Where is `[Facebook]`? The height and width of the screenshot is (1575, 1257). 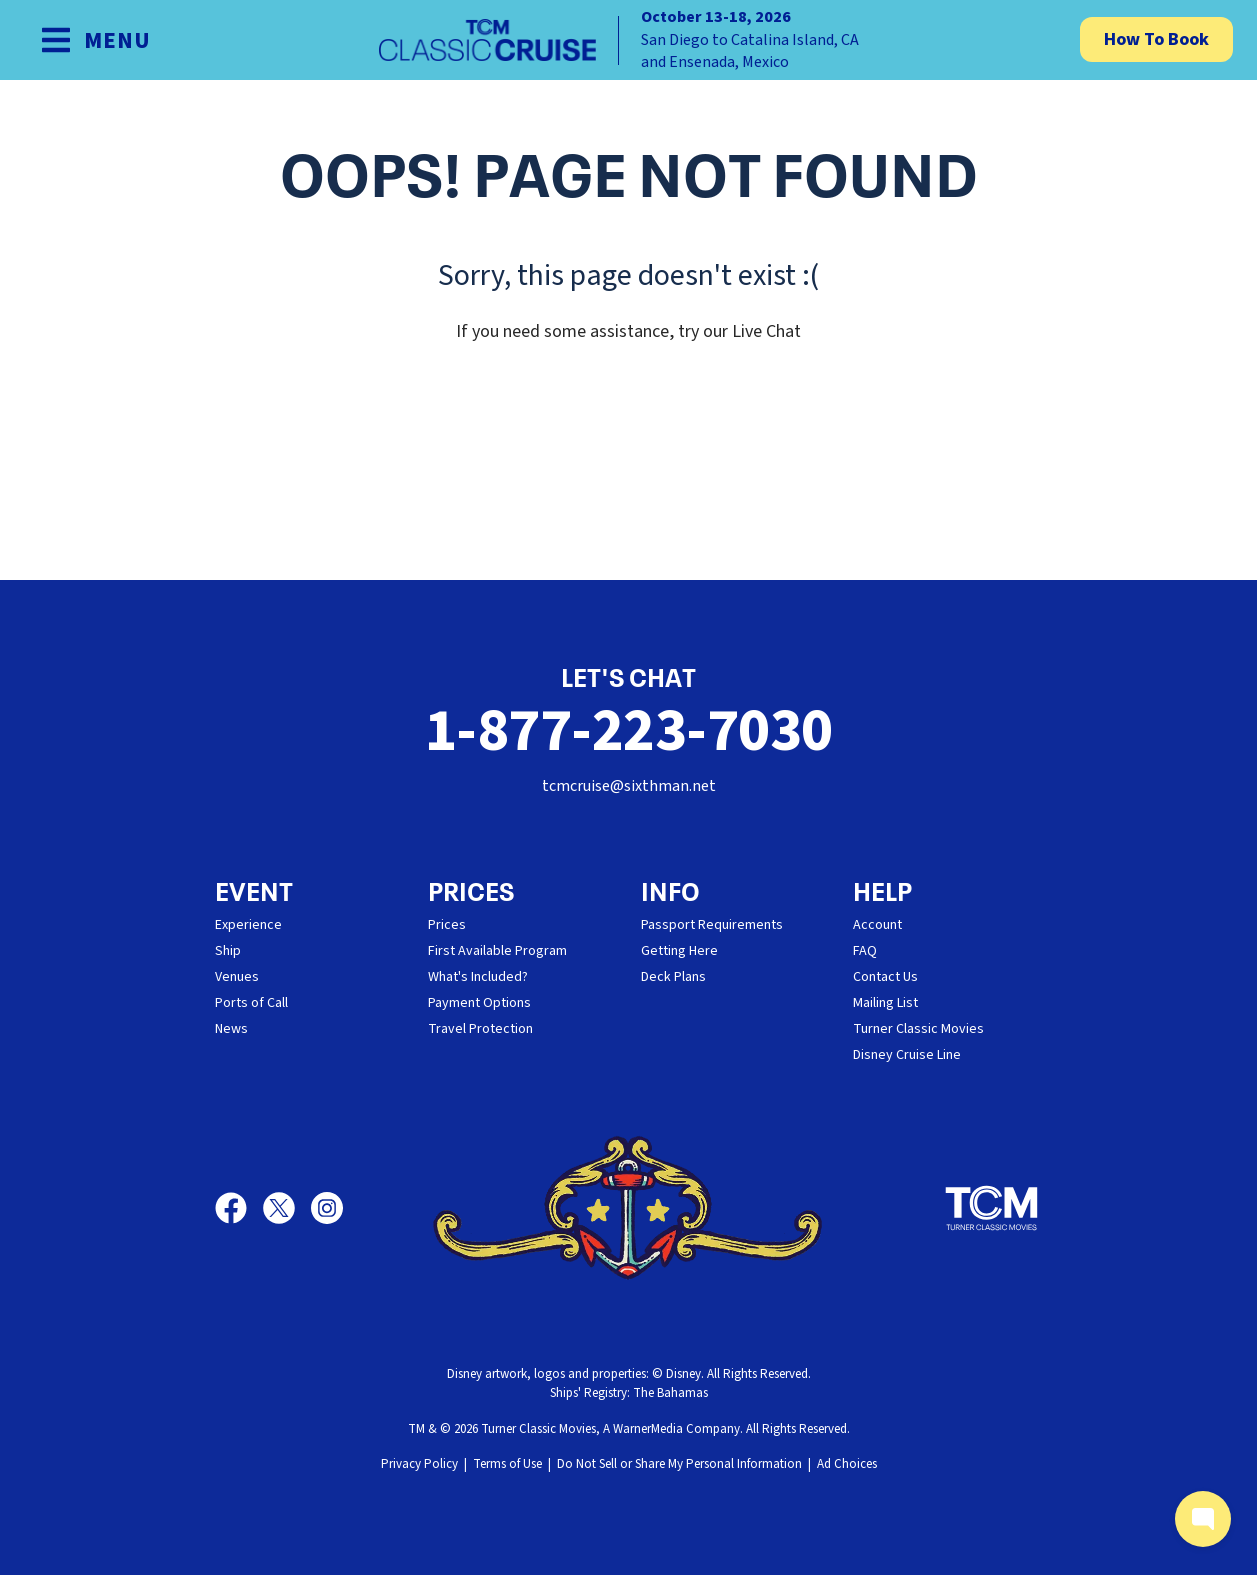
[Facebook] is located at coordinates (239, 1208).